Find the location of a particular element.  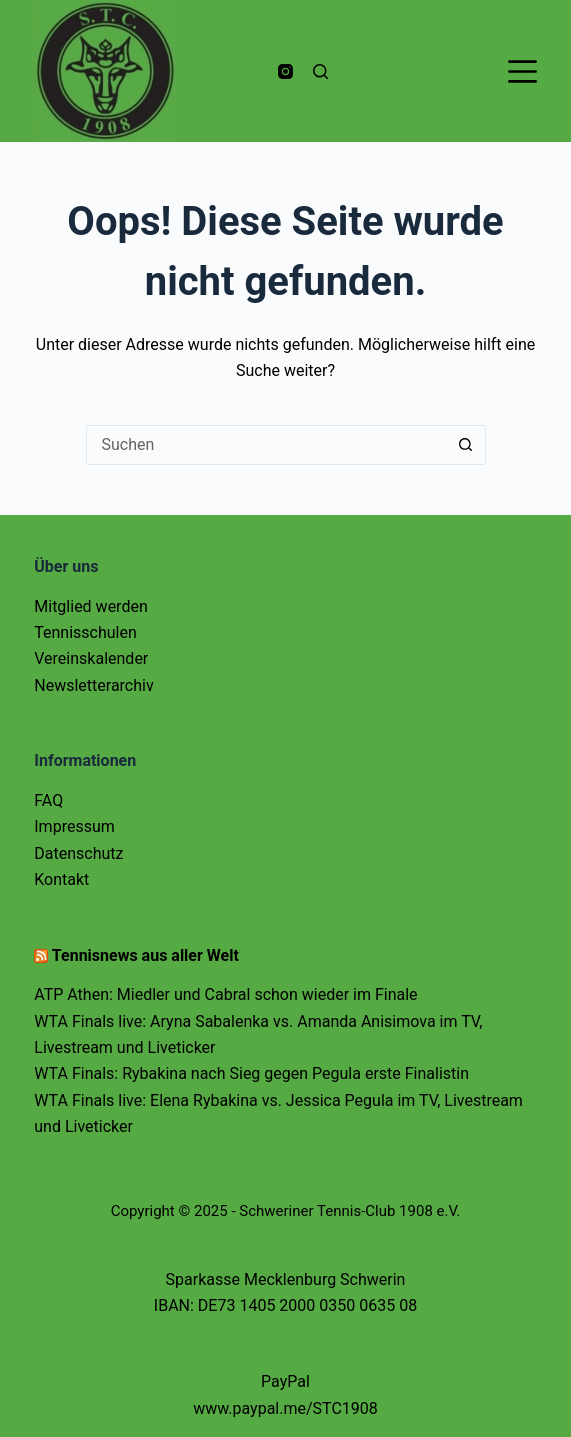

[Such-Button] is located at coordinates (466, 445).